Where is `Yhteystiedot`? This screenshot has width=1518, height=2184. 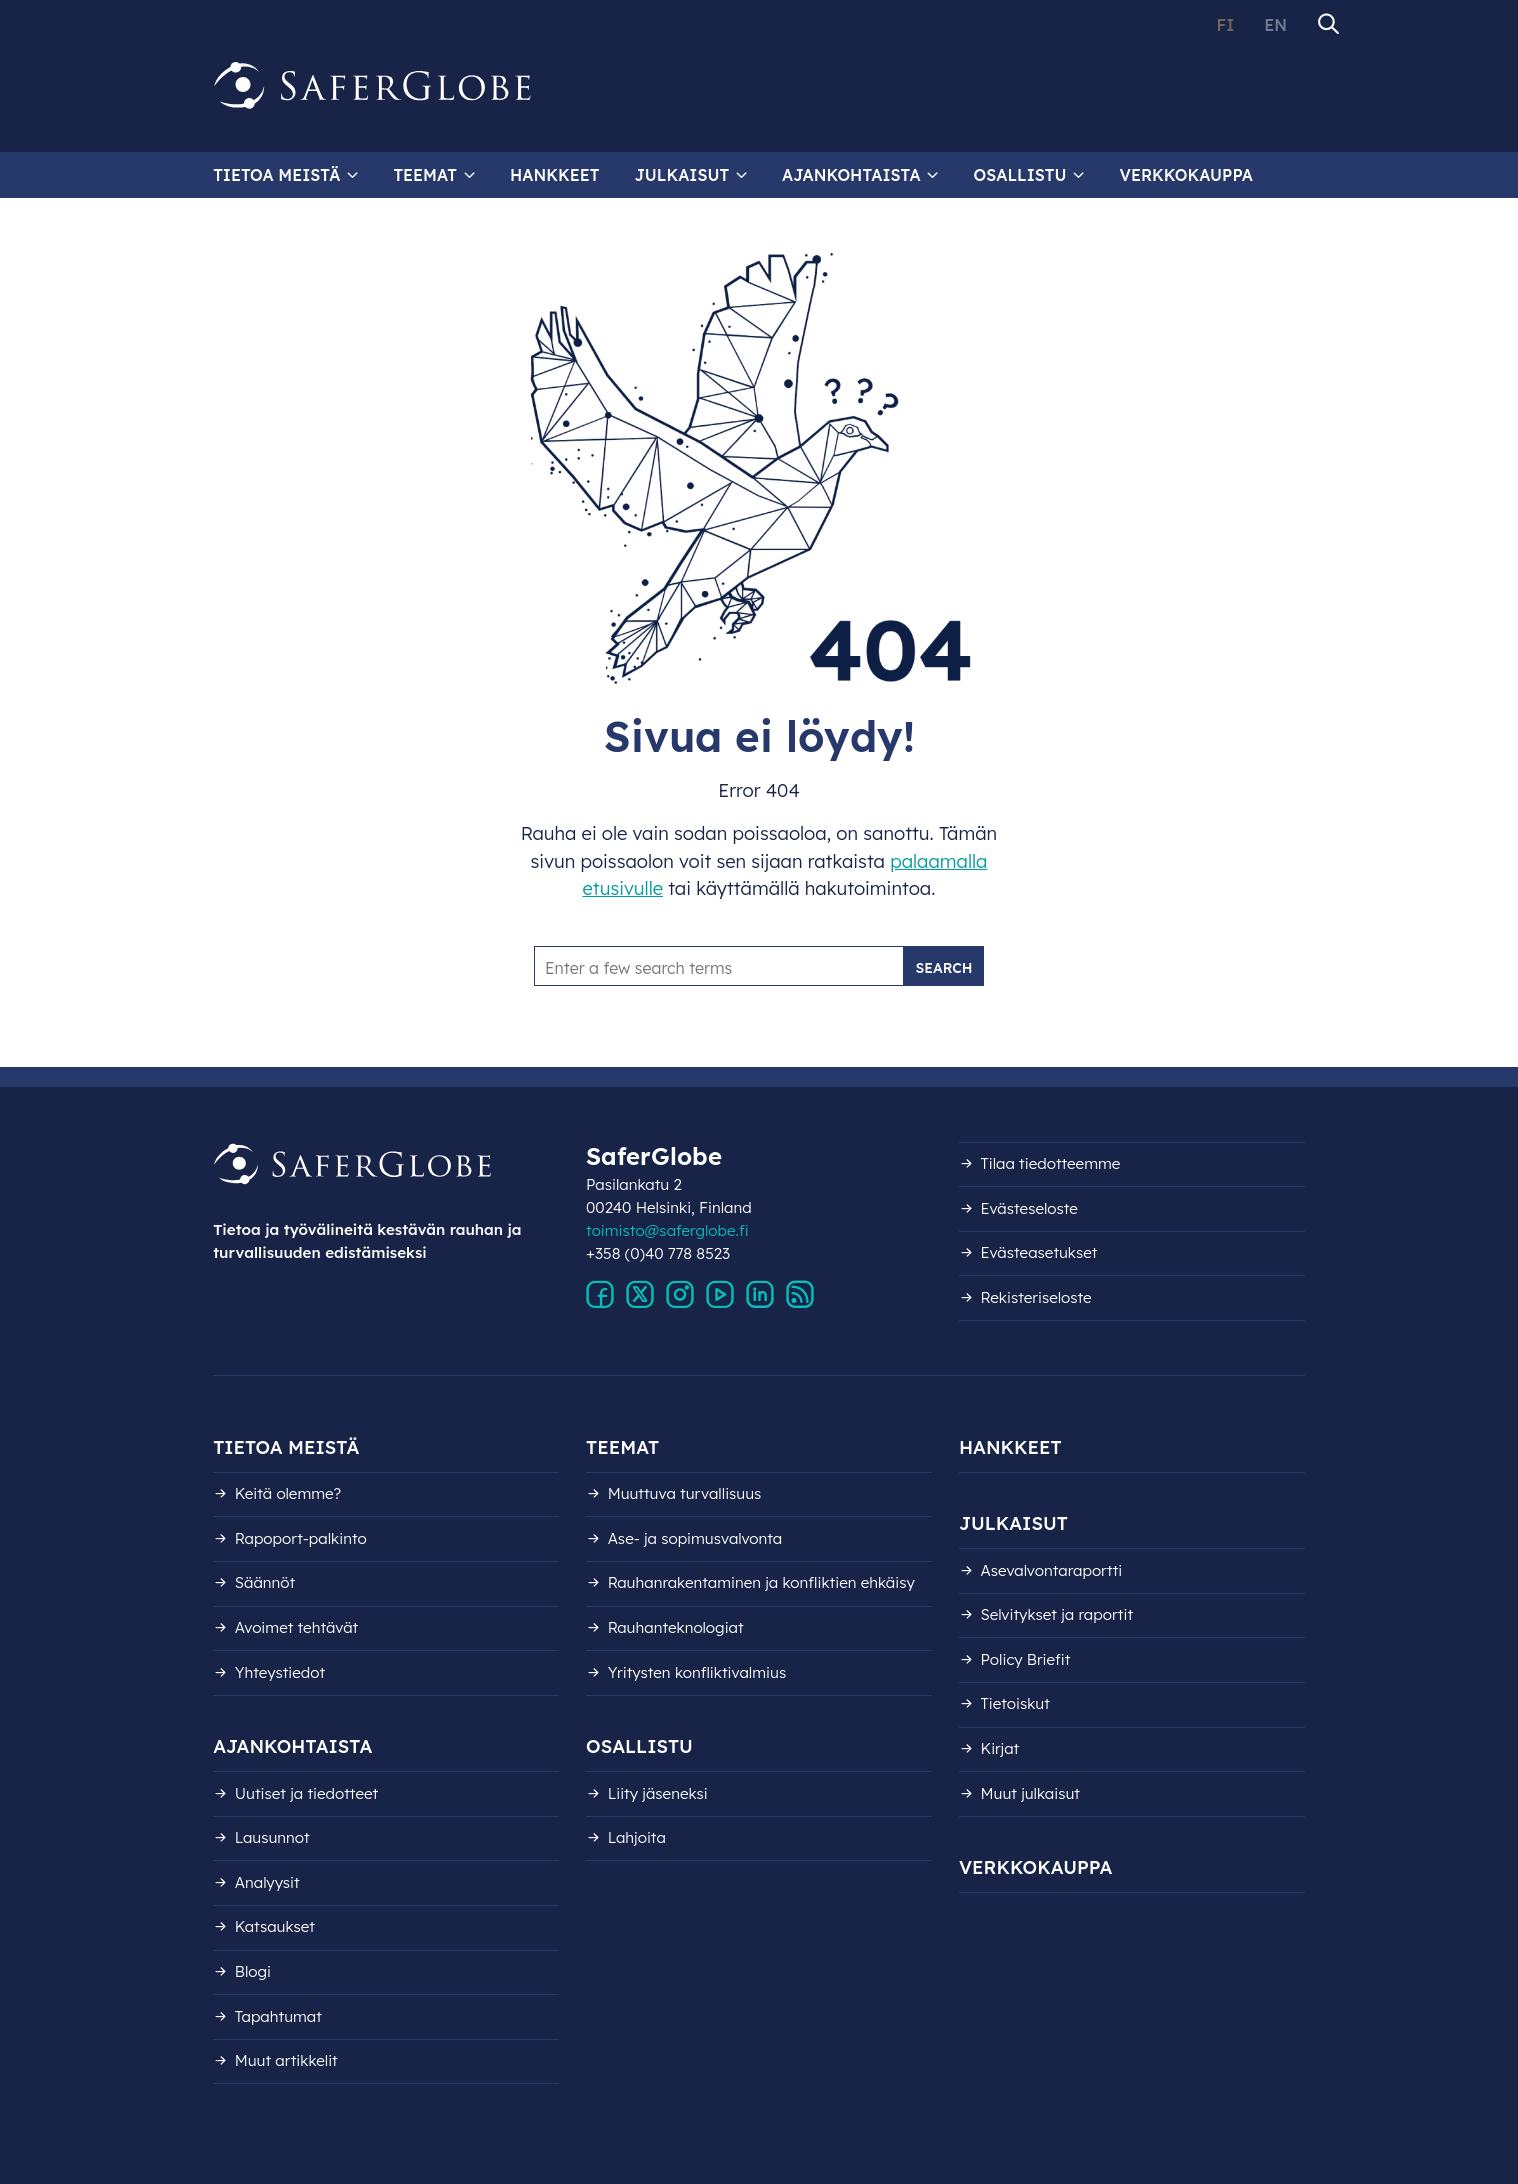
Yhteystiedot is located at coordinates (280, 1672).